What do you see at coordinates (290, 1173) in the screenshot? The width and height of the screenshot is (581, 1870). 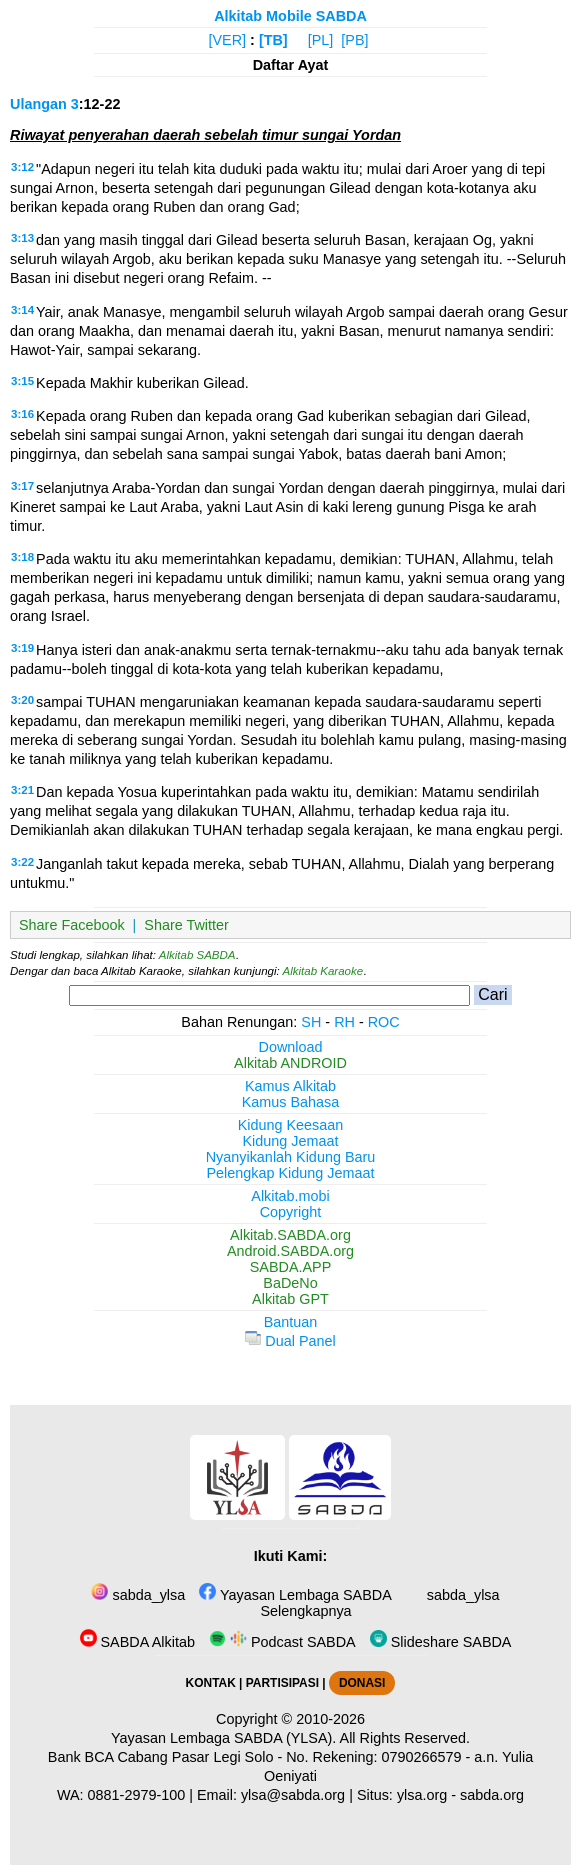 I see `Pelengkap Kidung Jemaat` at bounding box center [290, 1173].